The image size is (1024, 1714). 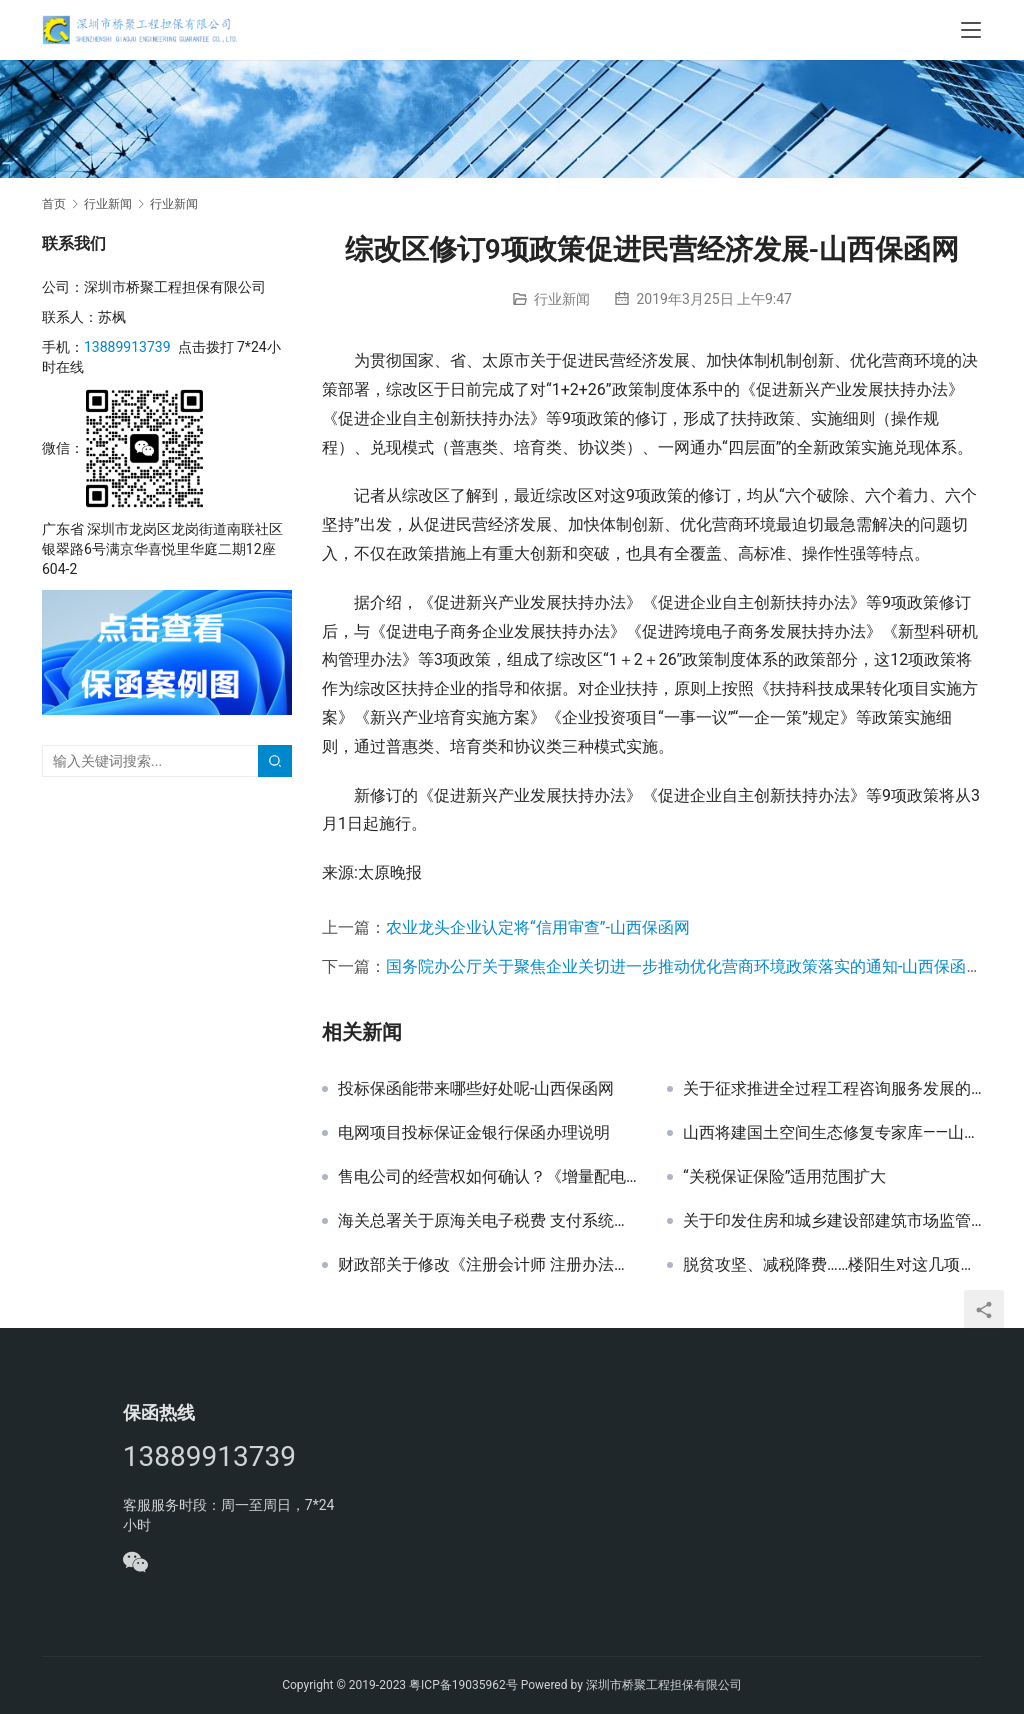 I want to click on 行业新闻, so click(x=562, y=299).